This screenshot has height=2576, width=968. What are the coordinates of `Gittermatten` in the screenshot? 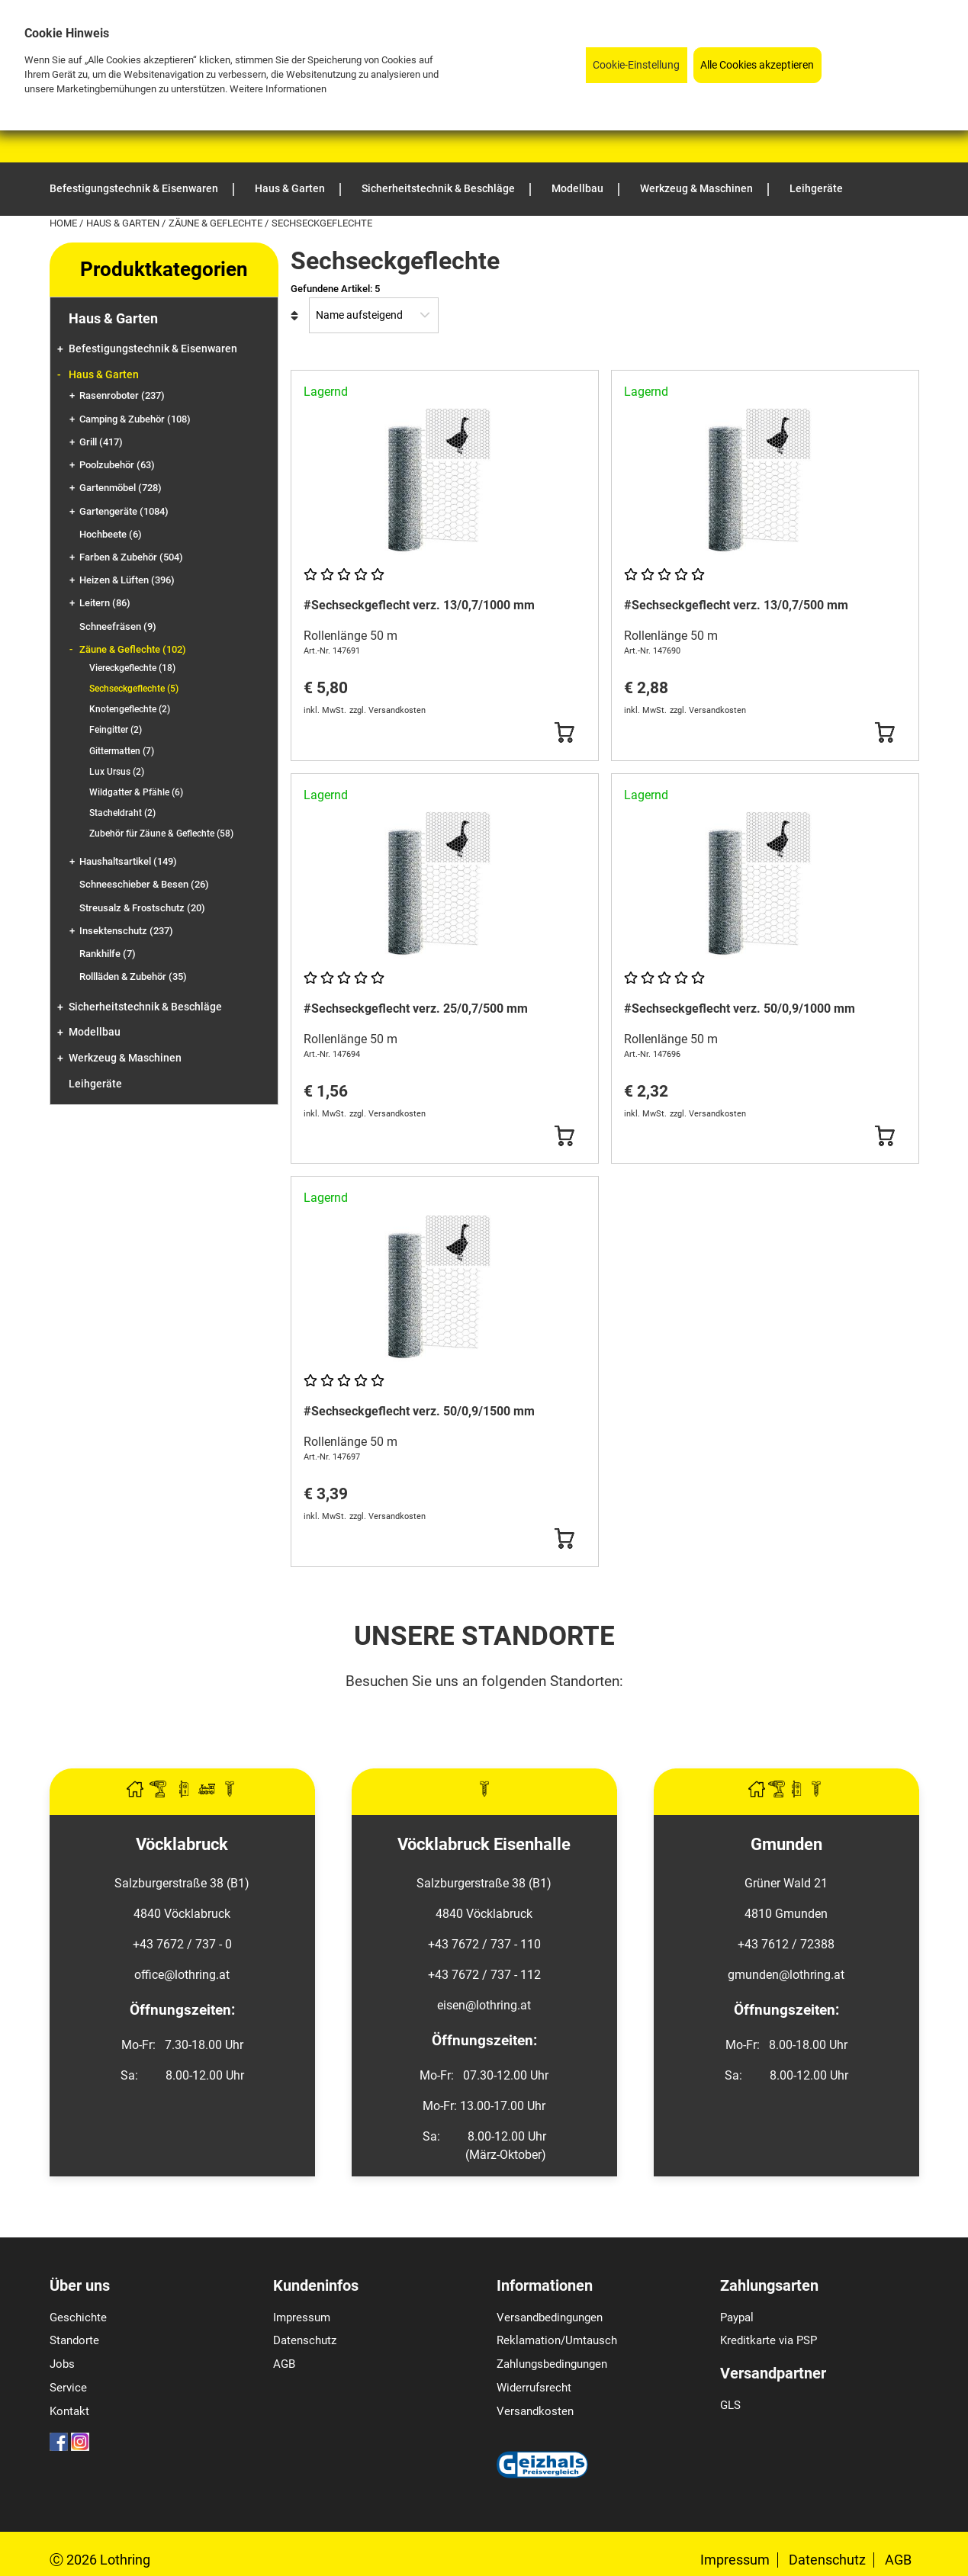 It's located at (121, 751).